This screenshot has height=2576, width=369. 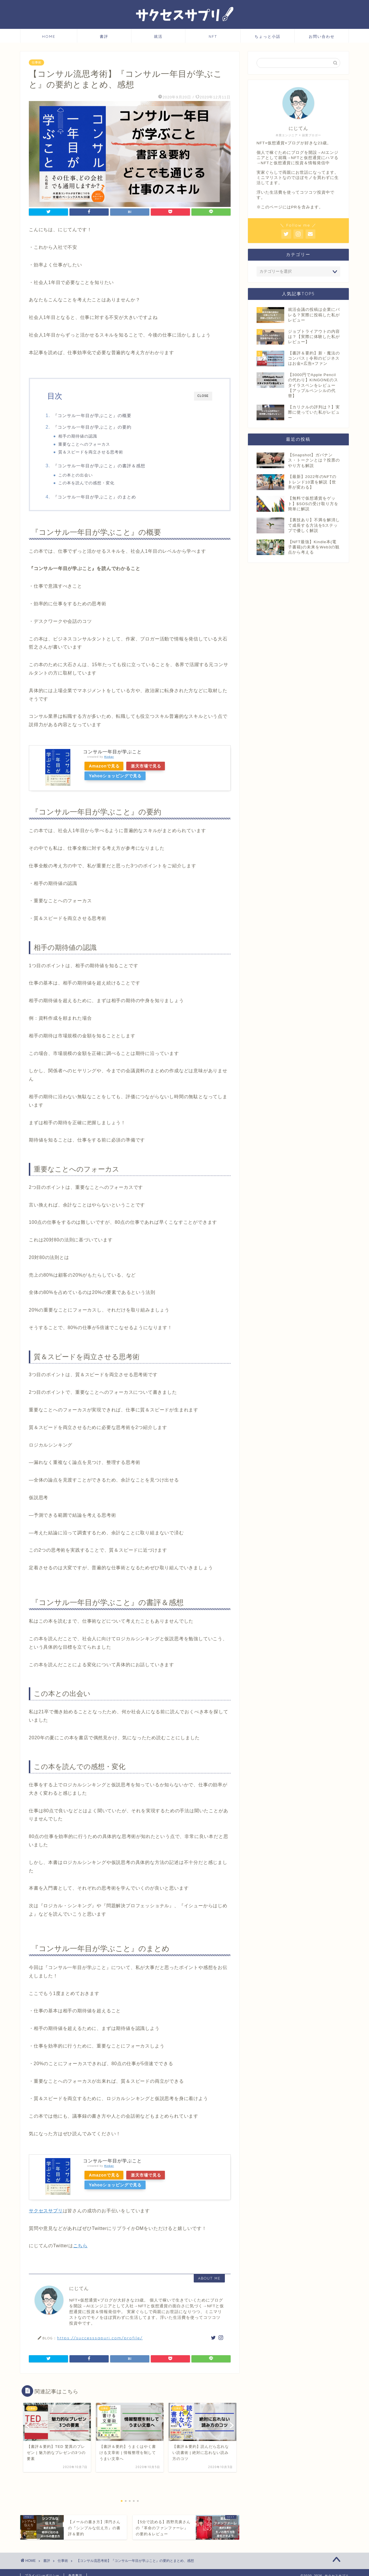 I want to click on 『コンサル一年目が学ぶこと』のまとめ, so click(x=98, y=498).